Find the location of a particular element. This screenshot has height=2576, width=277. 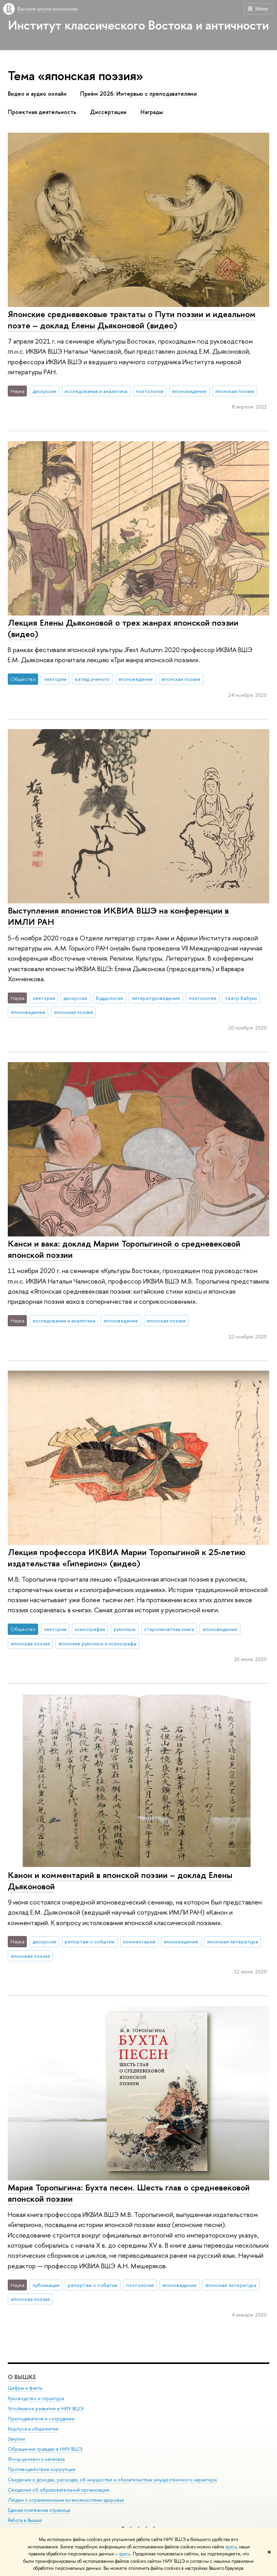

Канси и вака: доклад Марии Торопыгиной о средневековой японской поэзии is located at coordinates (124, 1249).